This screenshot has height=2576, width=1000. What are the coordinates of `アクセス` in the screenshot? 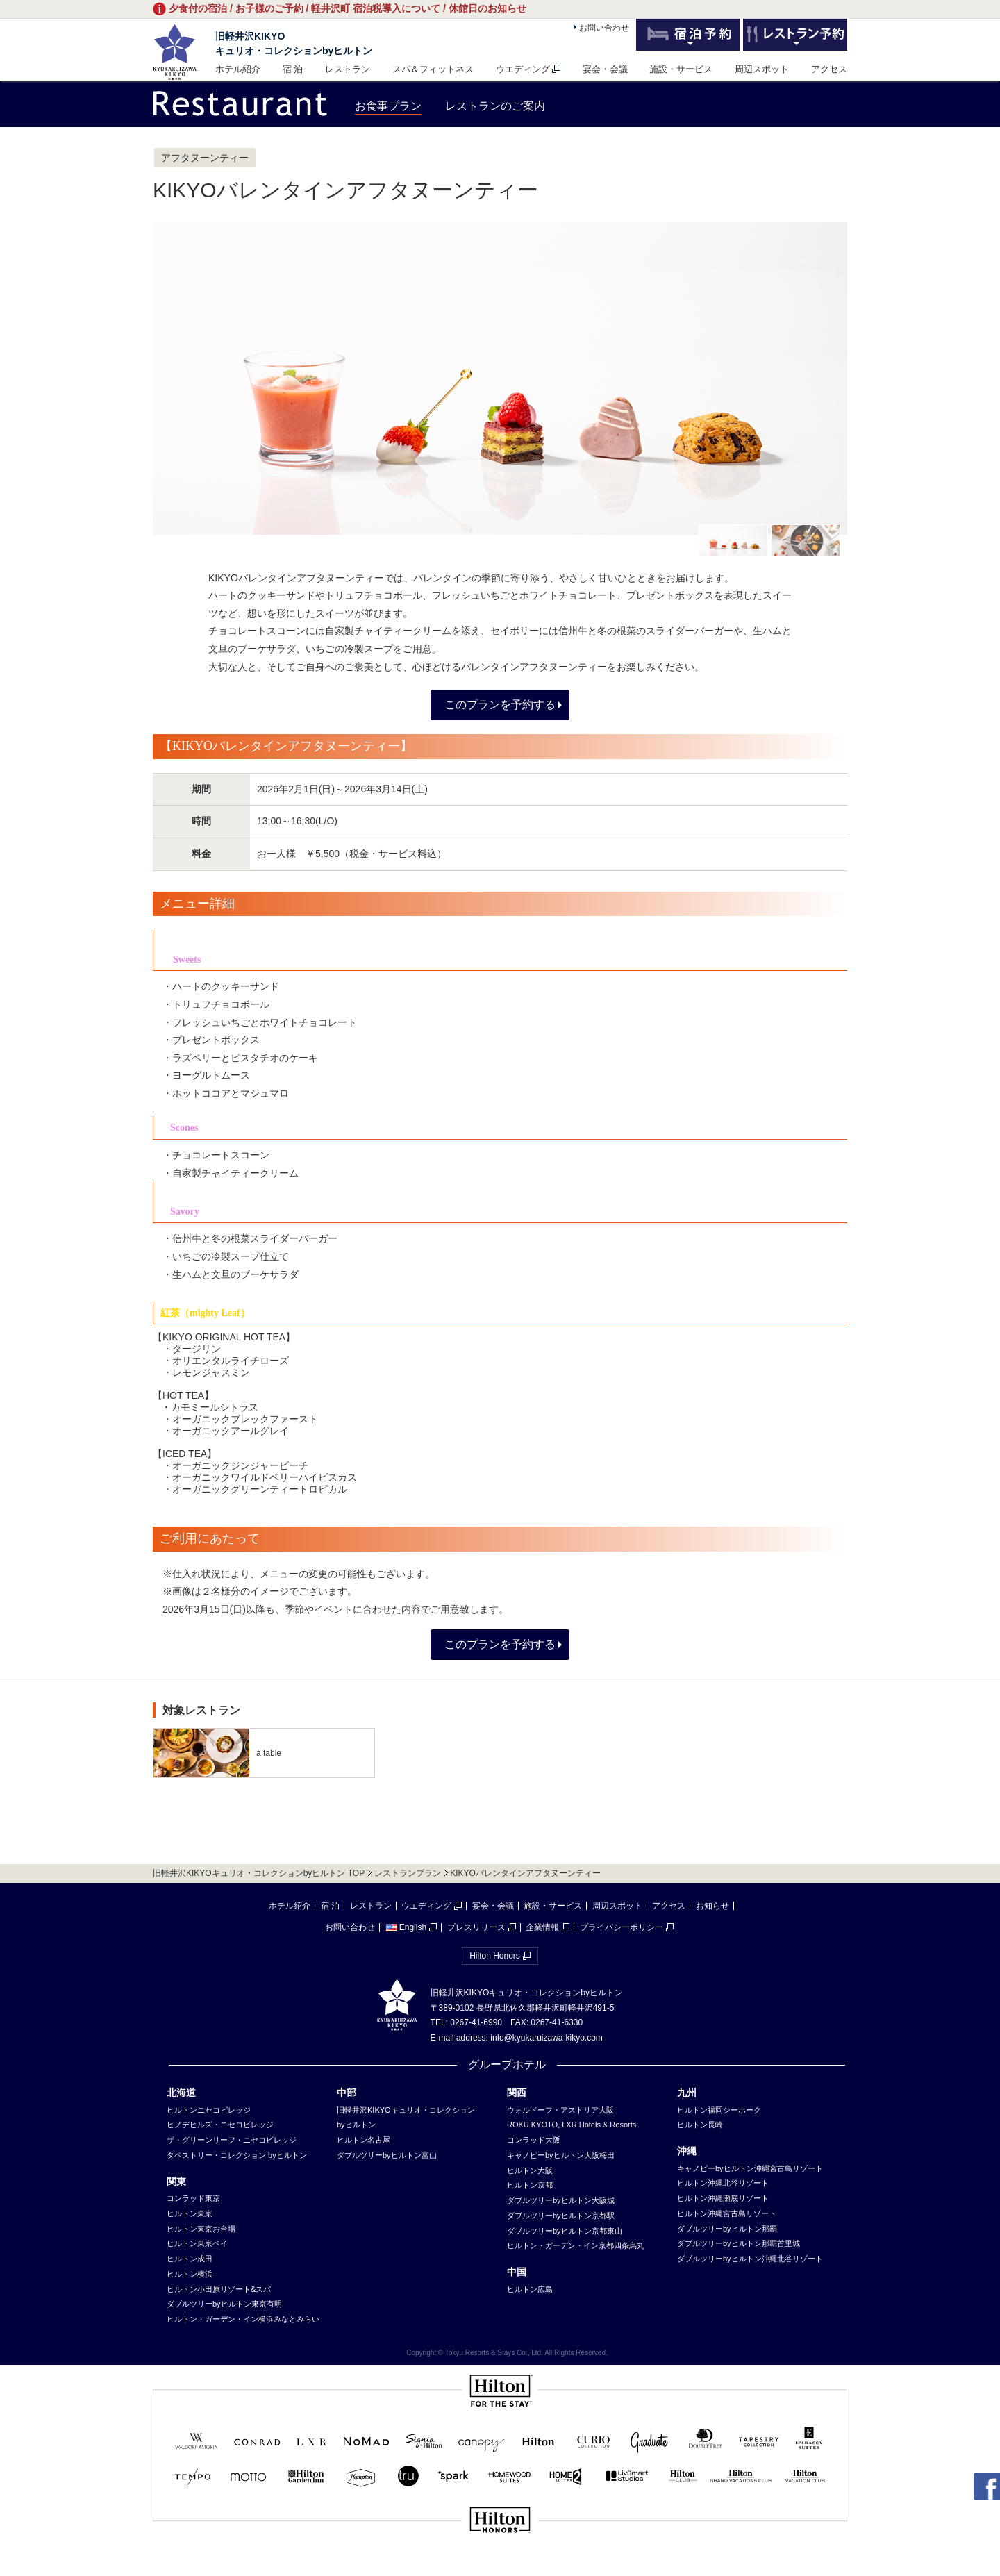 It's located at (829, 69).